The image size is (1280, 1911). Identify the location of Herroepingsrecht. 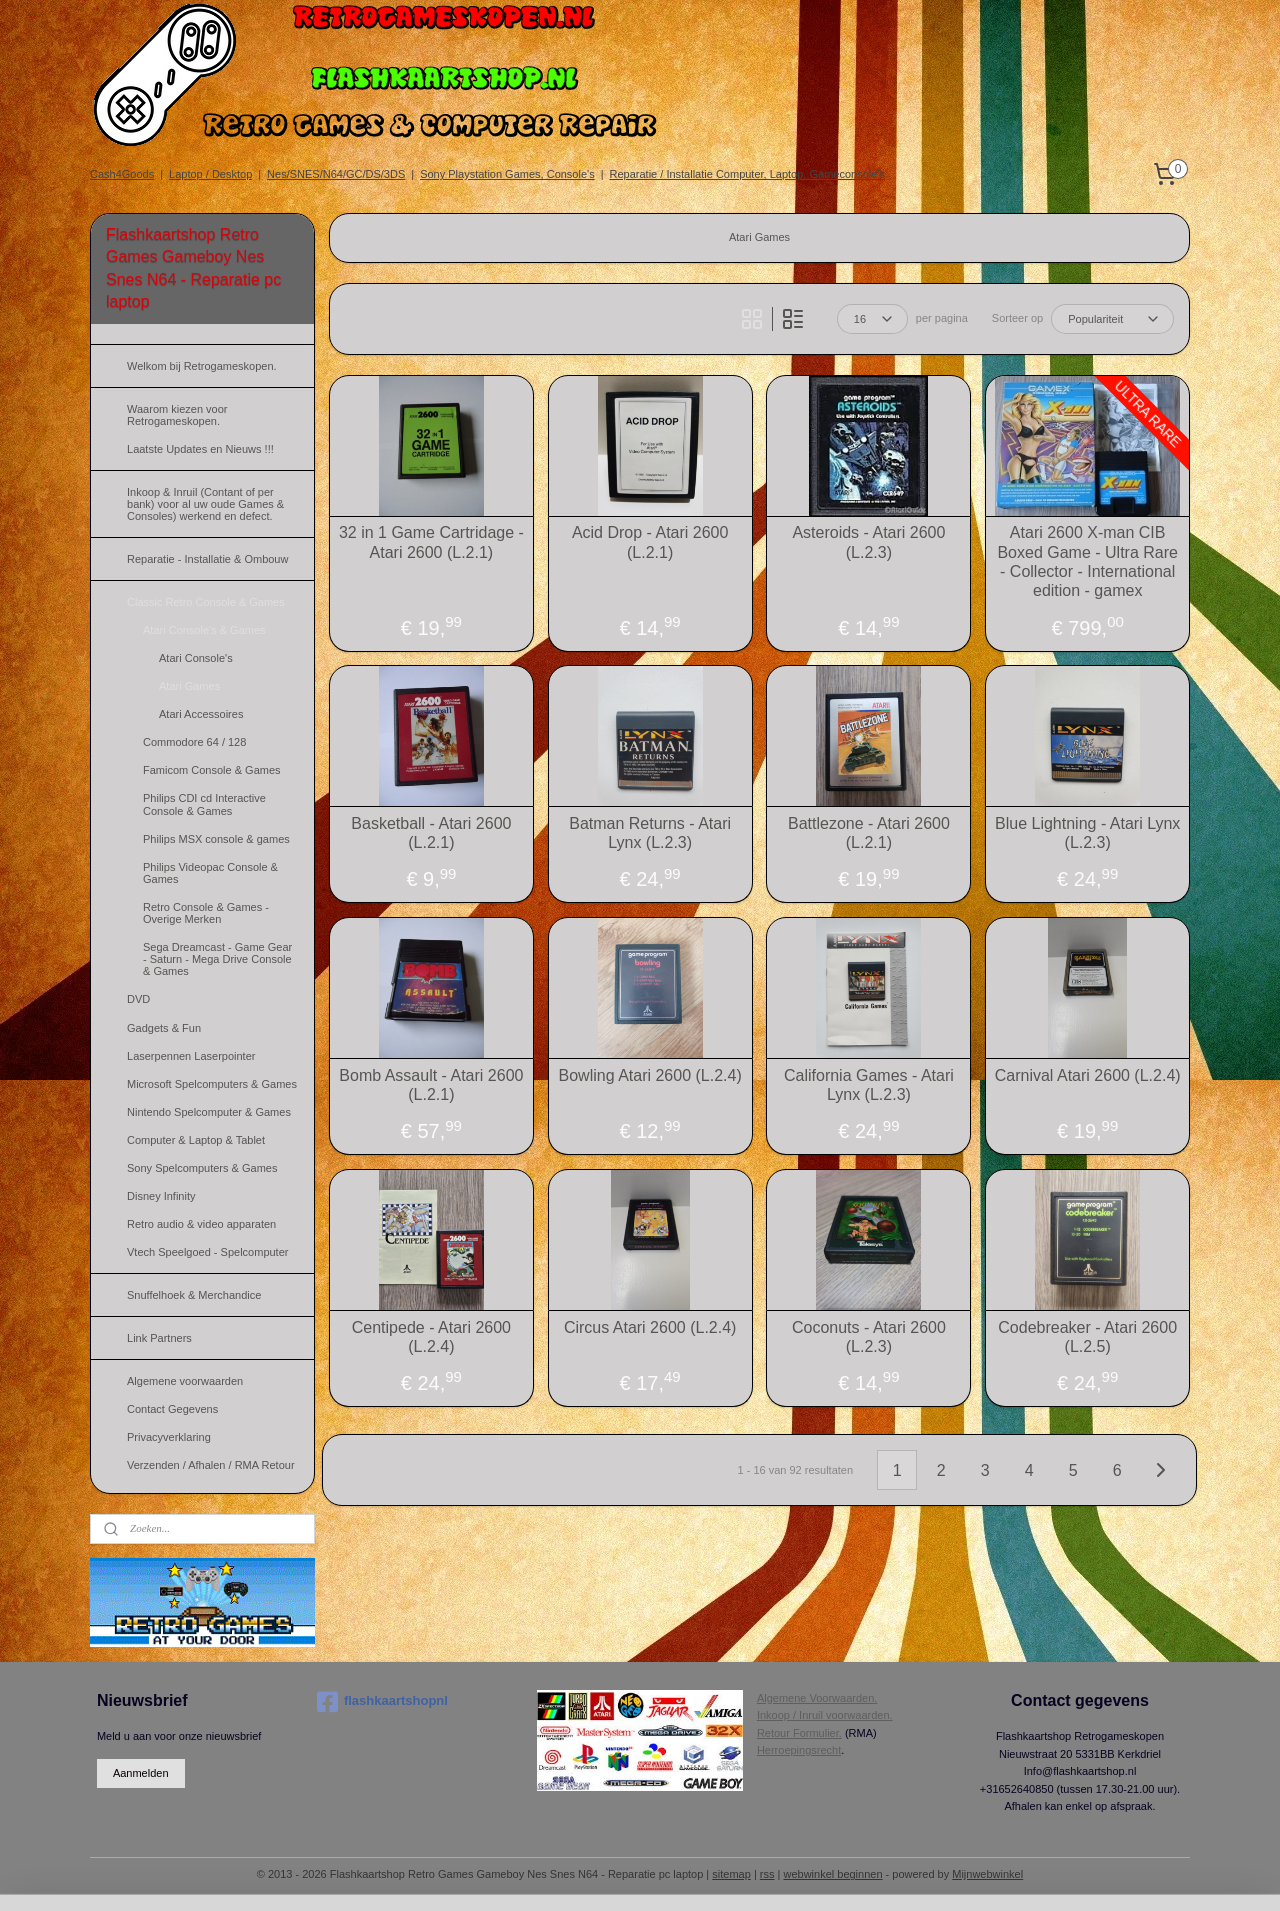
(799, 1750).